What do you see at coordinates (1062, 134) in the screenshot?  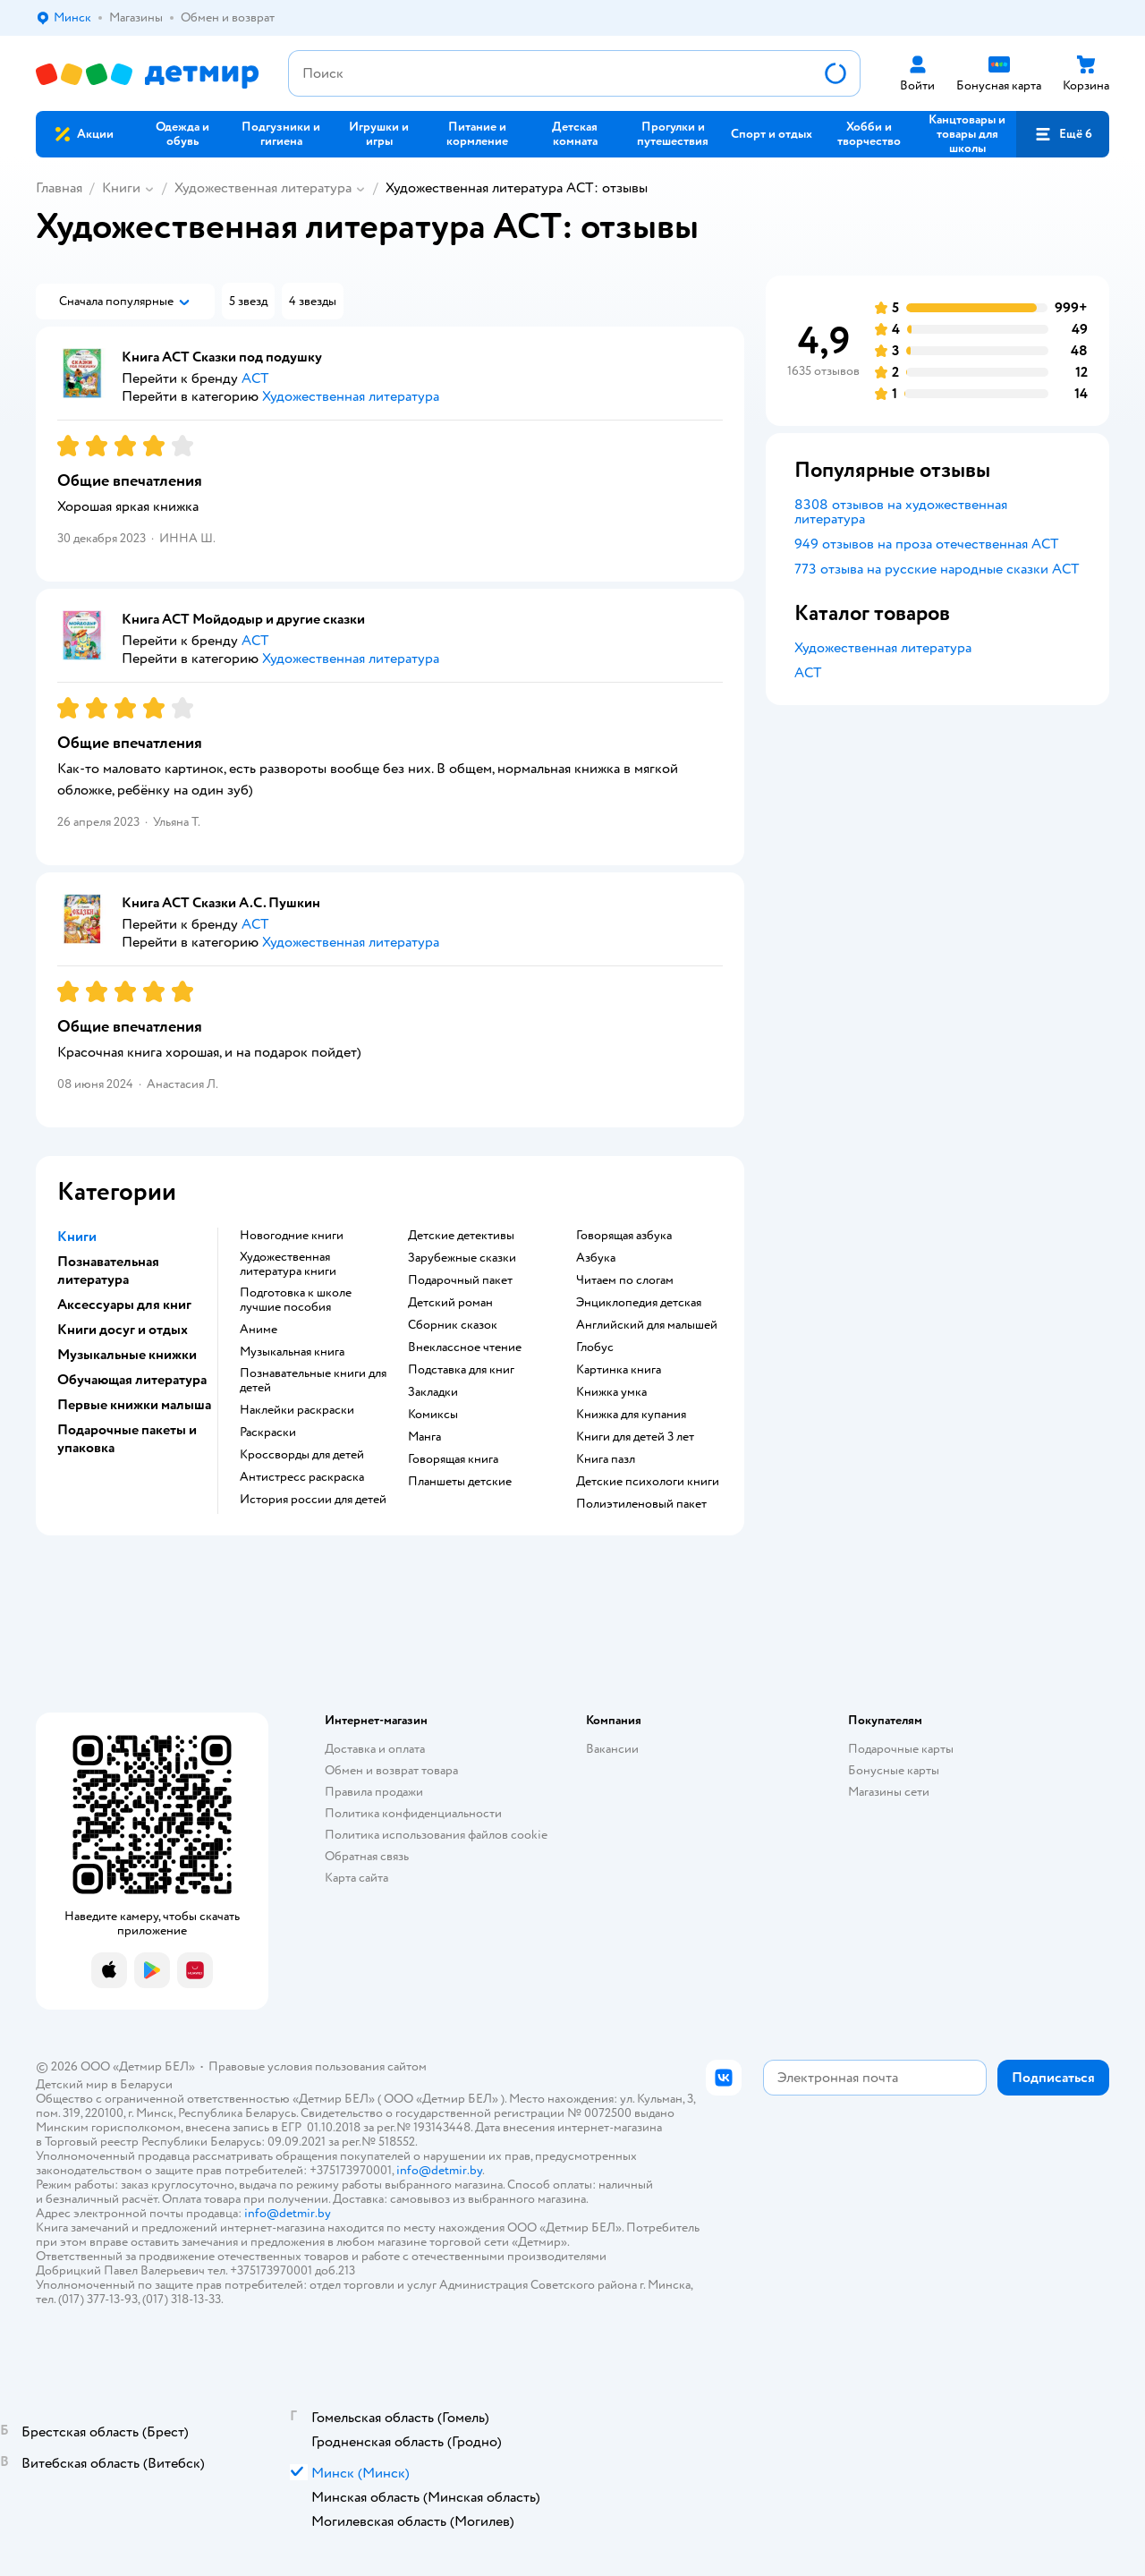 I see `[button]` at bounding box center [1062, 134].